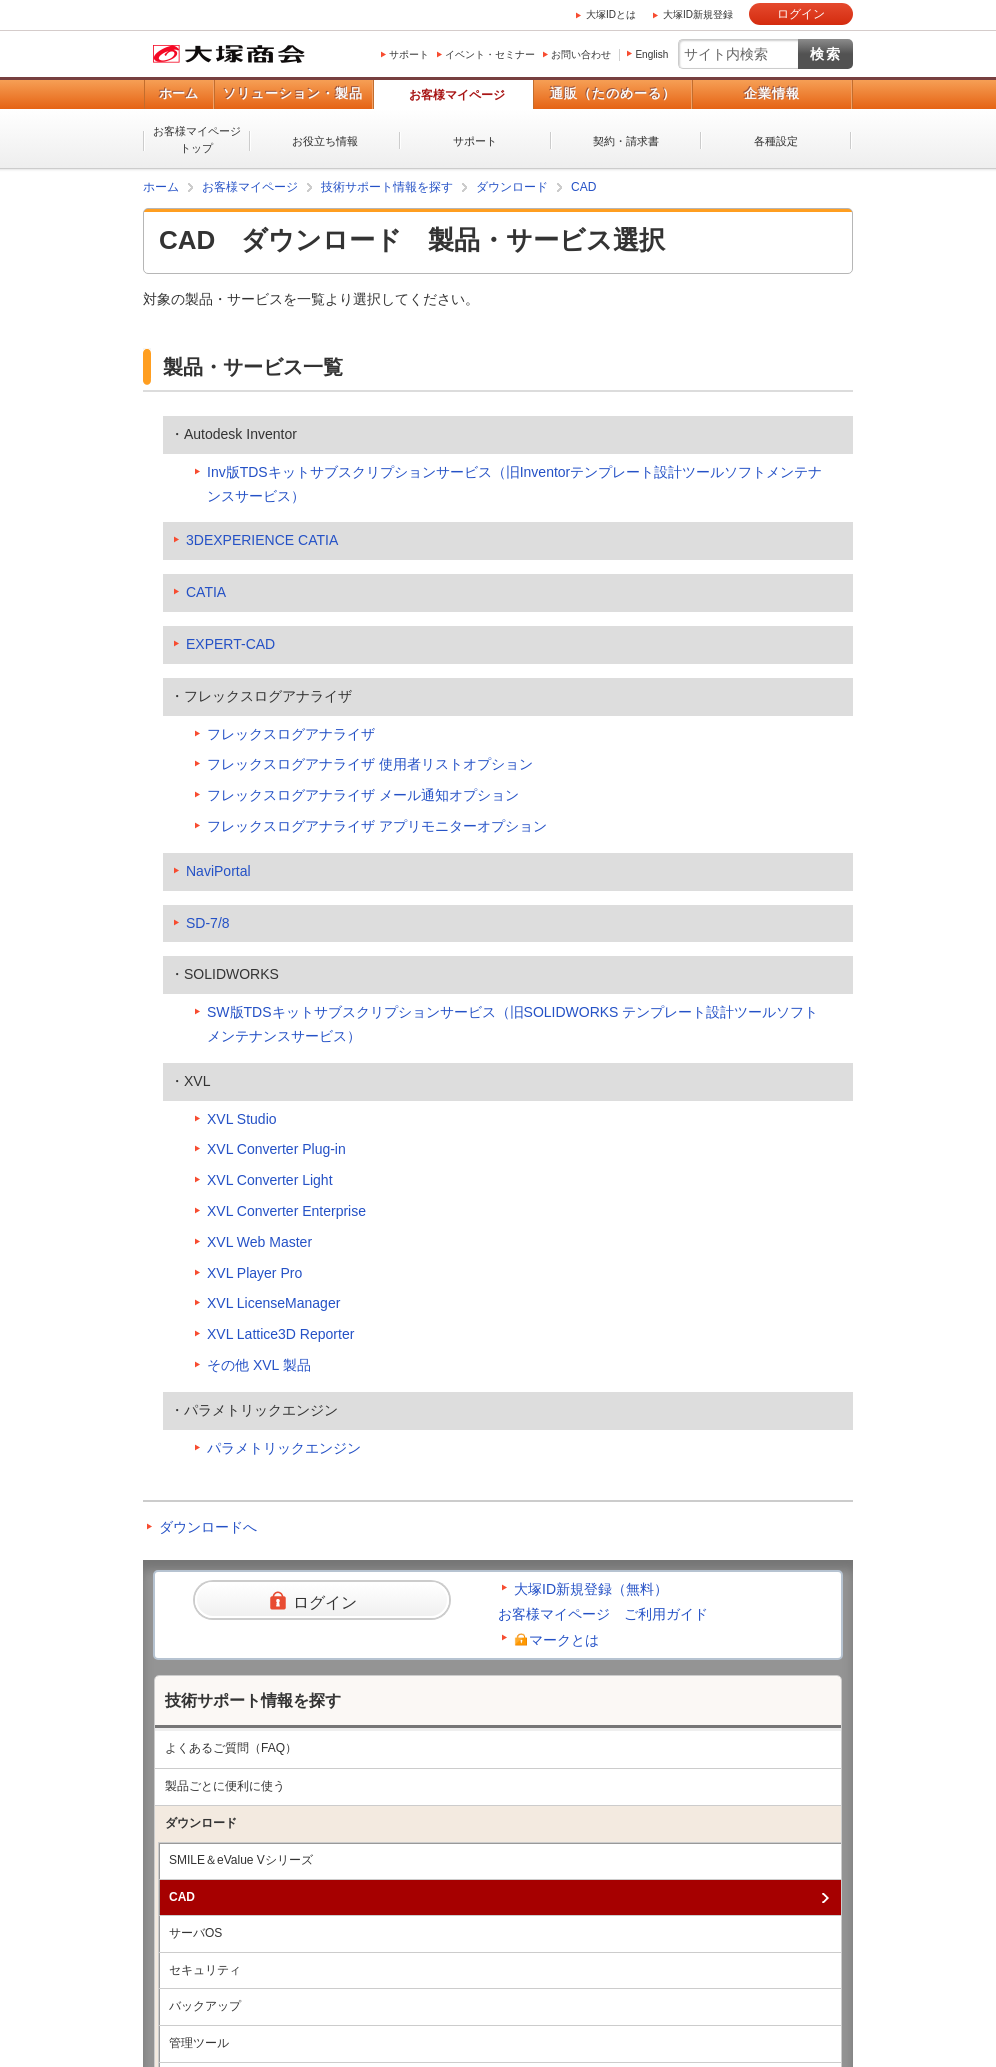 This screenshot has height=2067, width=996. I want to click on フレックスログアナライザ メール通知オプション, so click(363, 795).